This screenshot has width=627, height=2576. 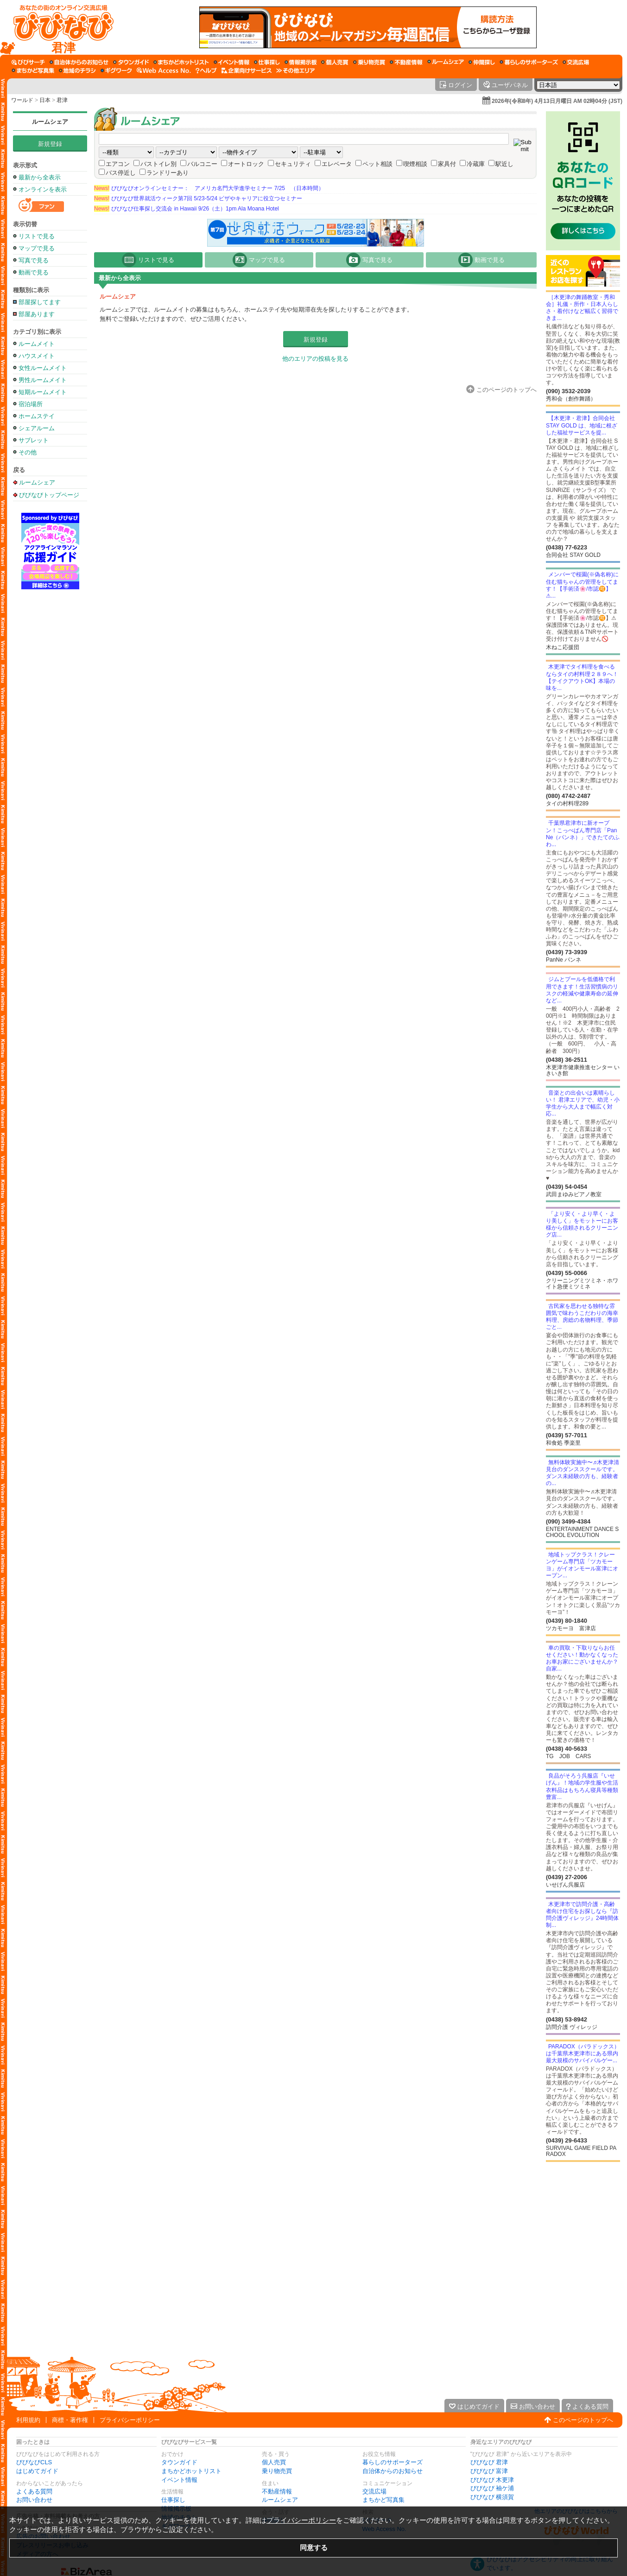 I want to click on バス停近し, so click(x=121, y=172).